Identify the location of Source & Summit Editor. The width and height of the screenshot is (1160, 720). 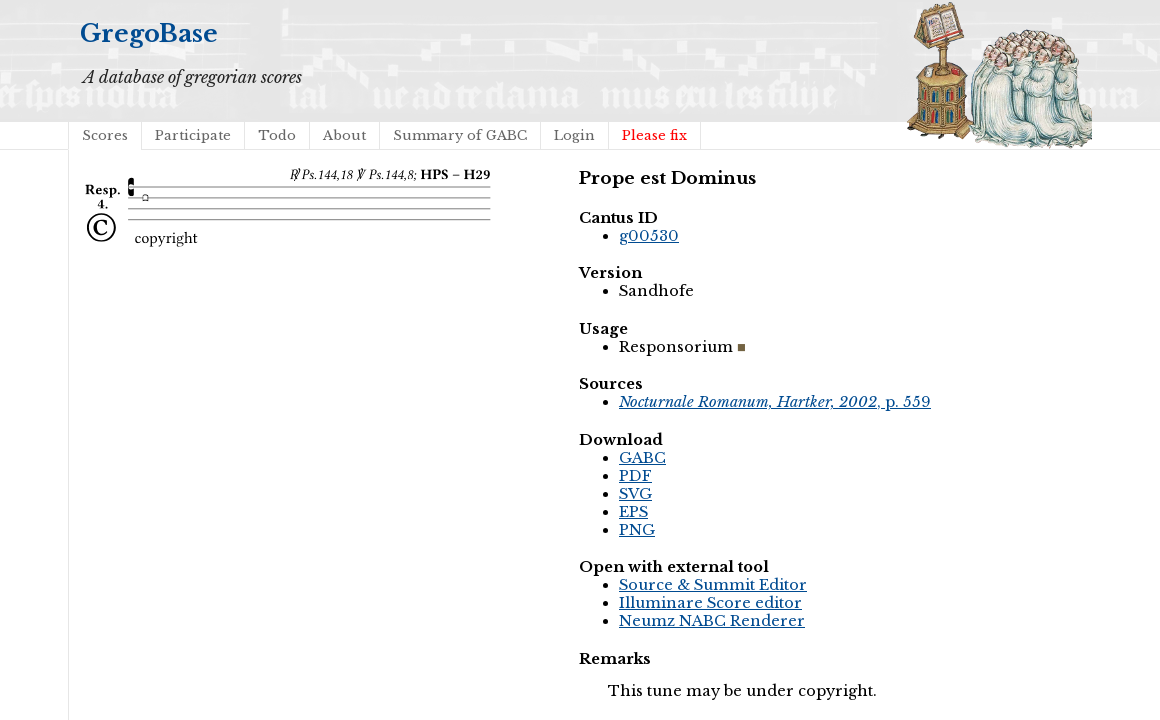
(713, 585).